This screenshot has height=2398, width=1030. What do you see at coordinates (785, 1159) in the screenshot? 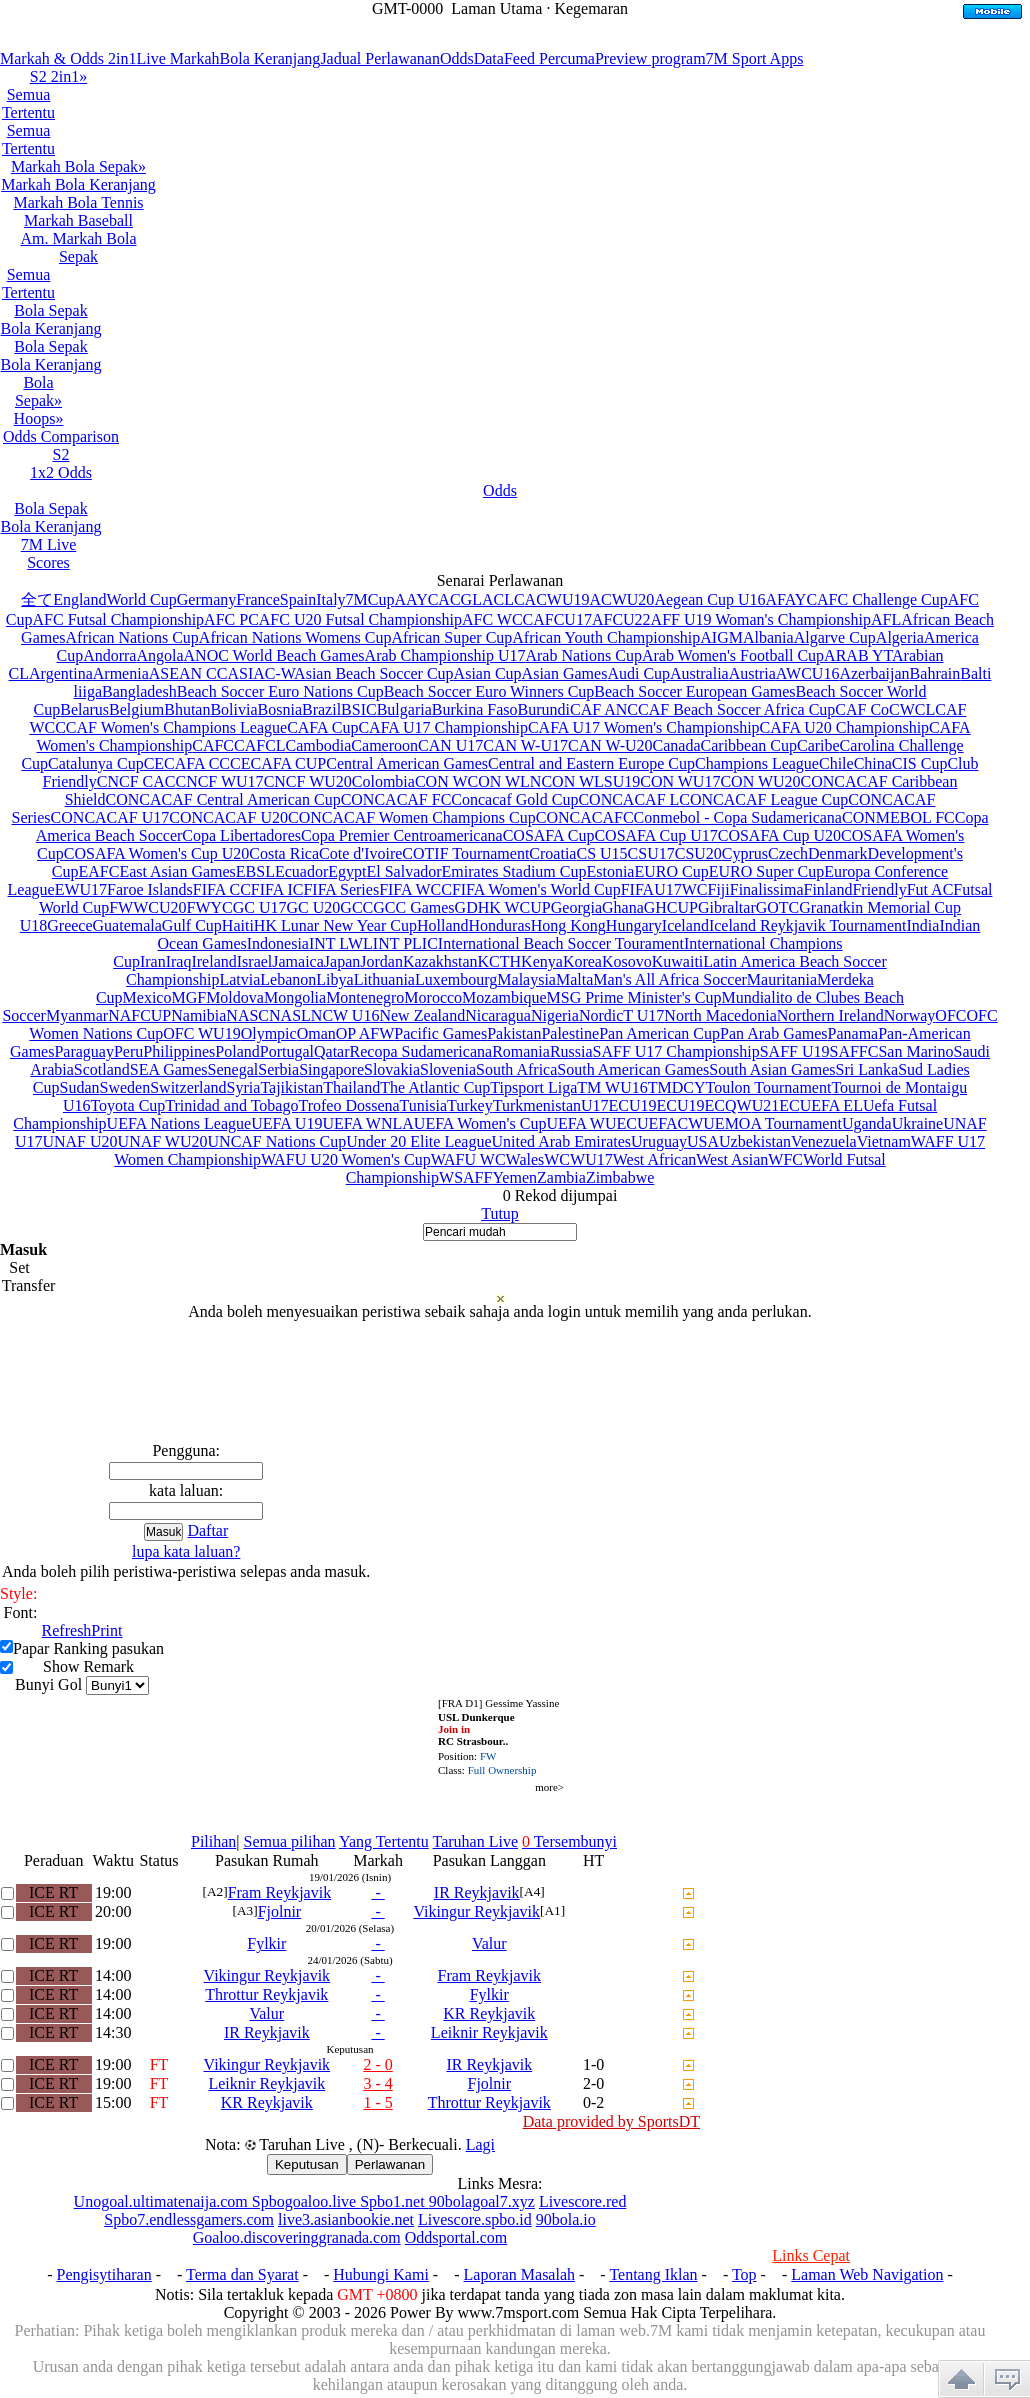
I see `WFC` at bounding box center [785, 1159].